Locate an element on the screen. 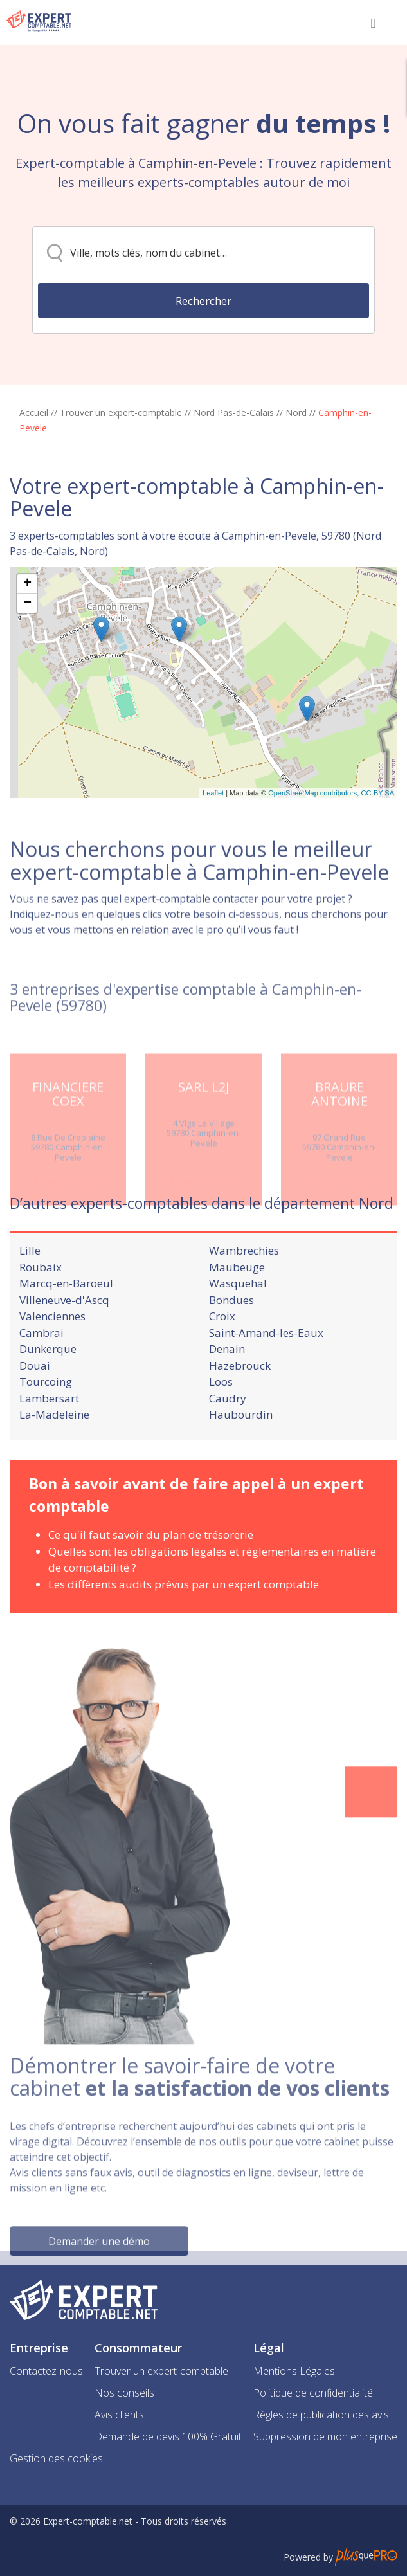 The height and width of the screenshot is (2576, 407). Ce qu'il faut savoir du plan de trésorerie is located at coordinates (150, 1580).